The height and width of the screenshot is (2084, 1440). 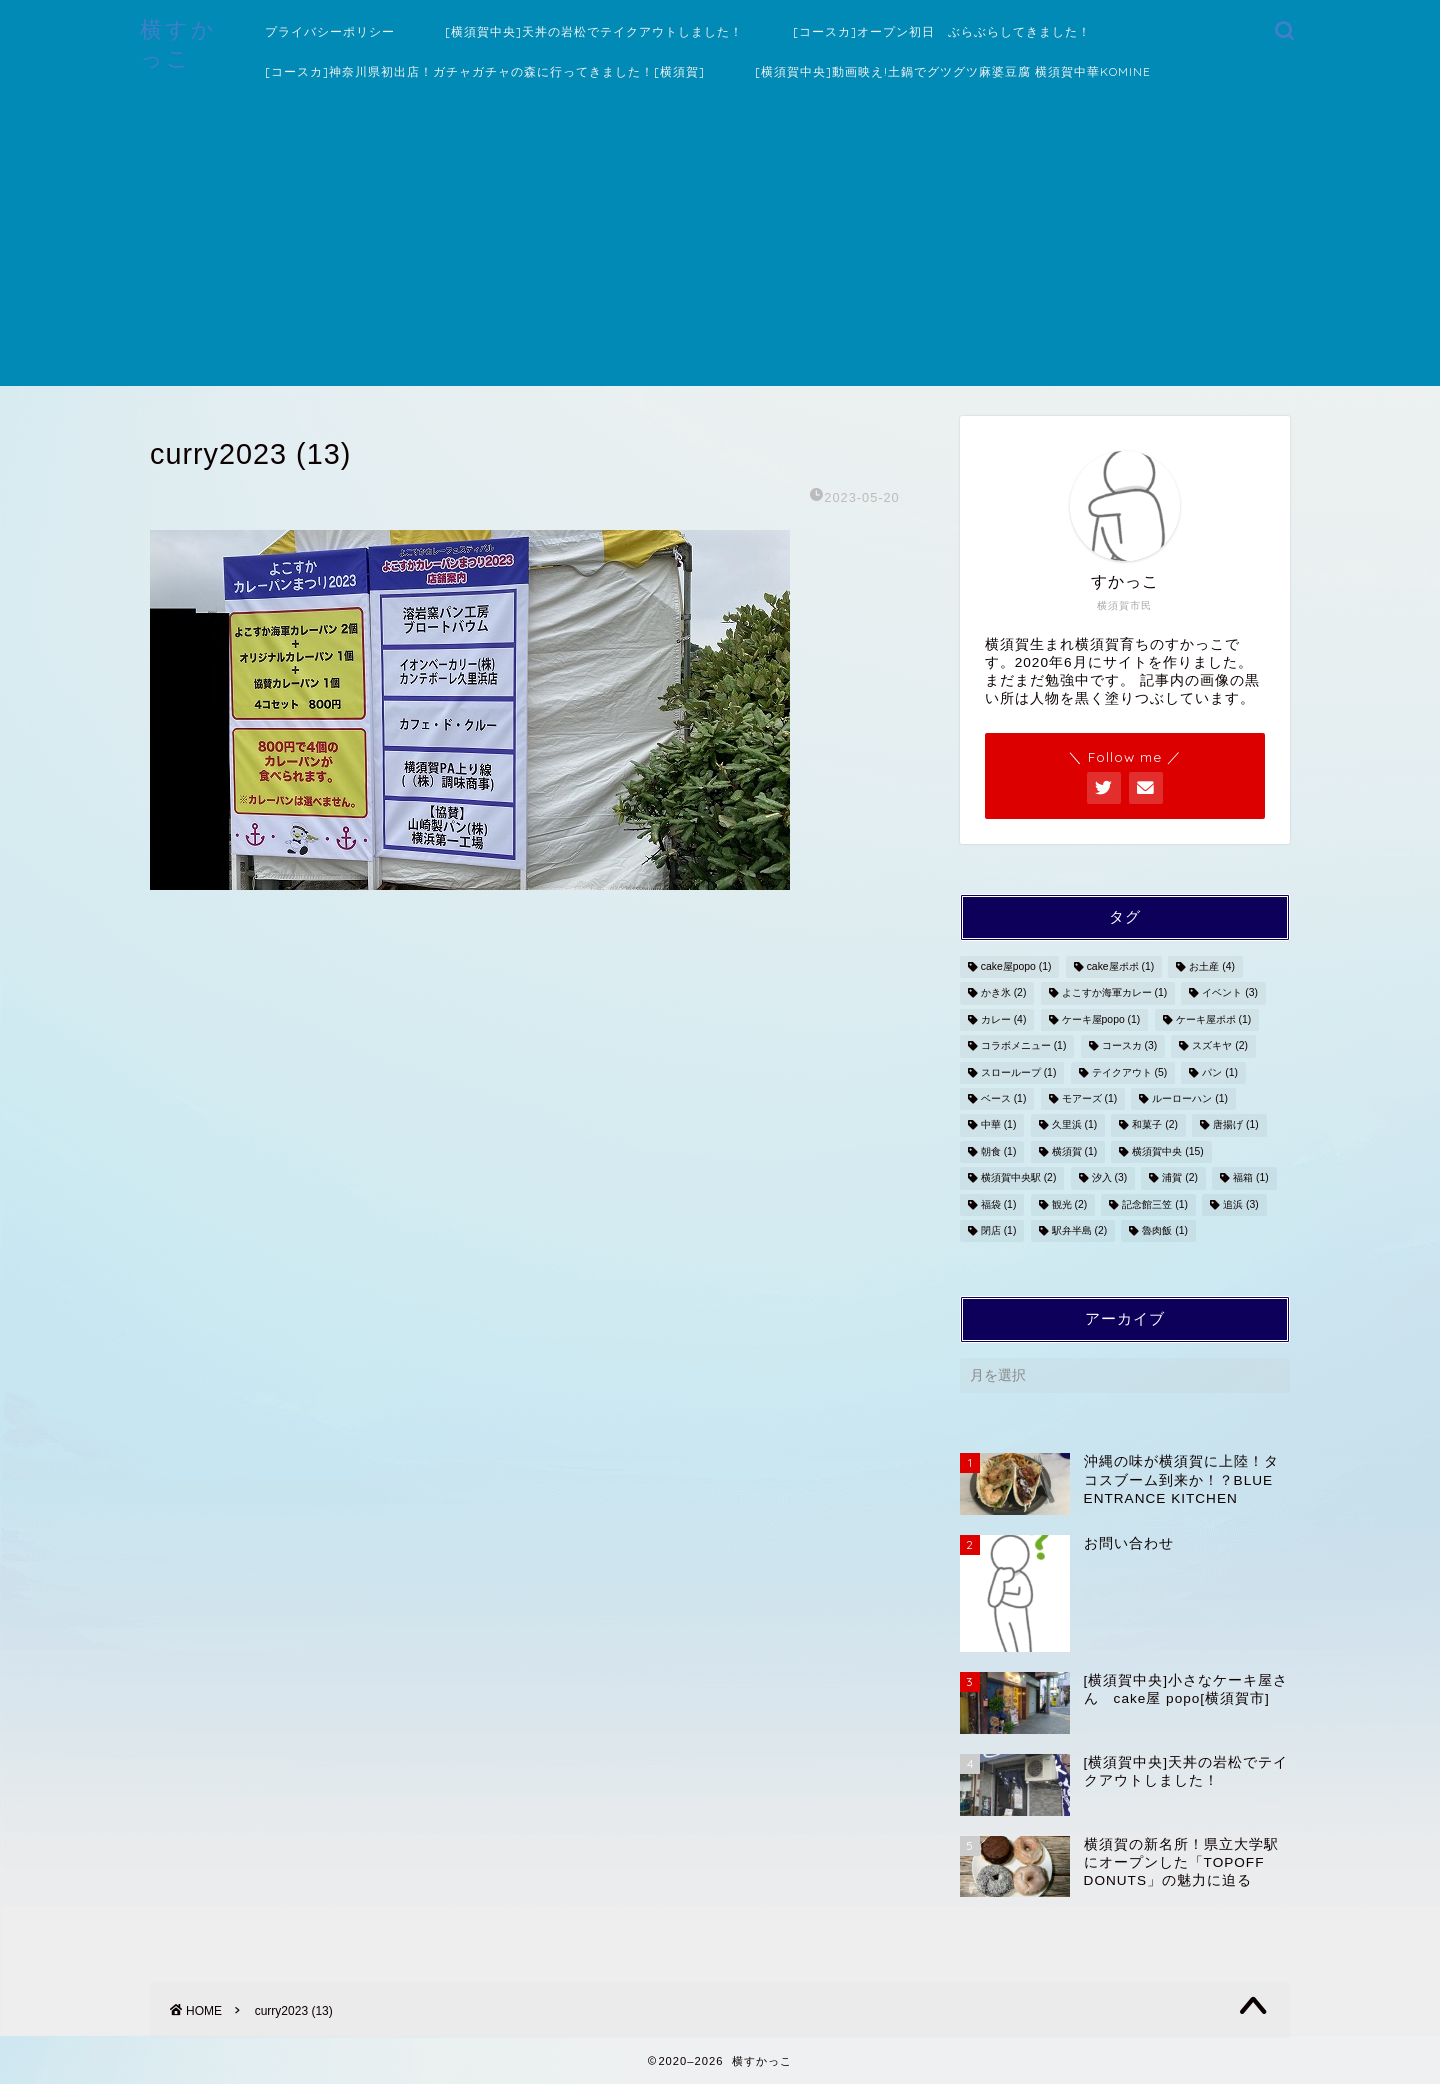 I want to click on 記念館三笠 [記念館三笠 (1個の項目)], so click(x=1155, y=1204).